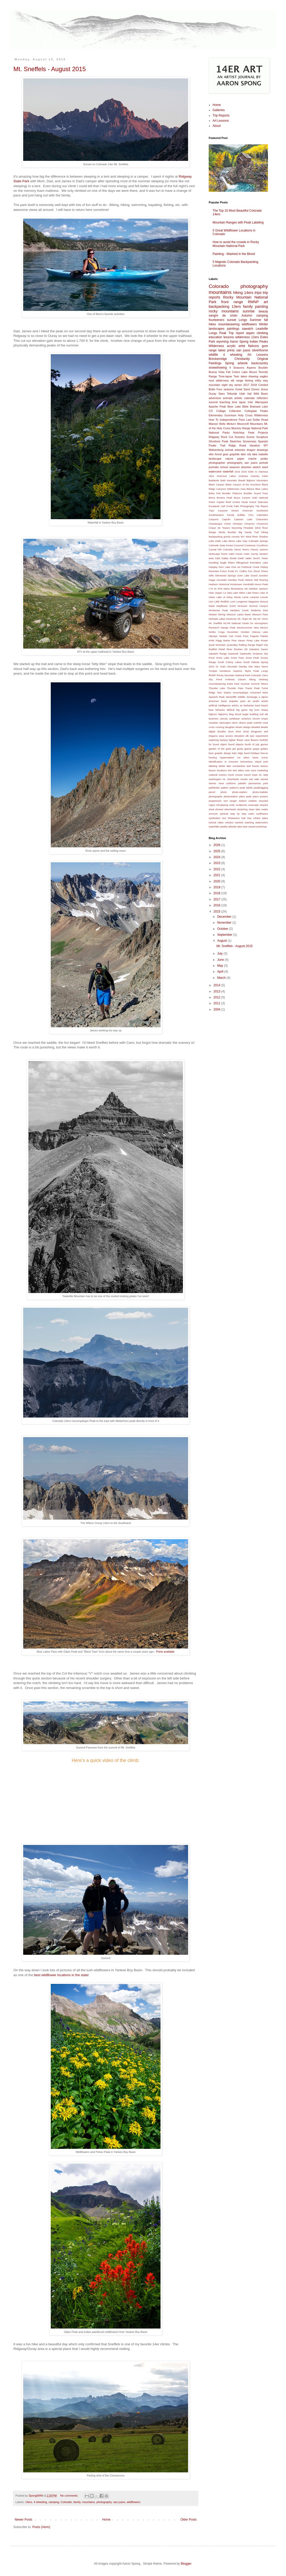 This screenshot has height=2576, width=286. What do you see at coordinates (254, 753) in the screenshot?
I see `holidays` at bounding box center [254, 753].